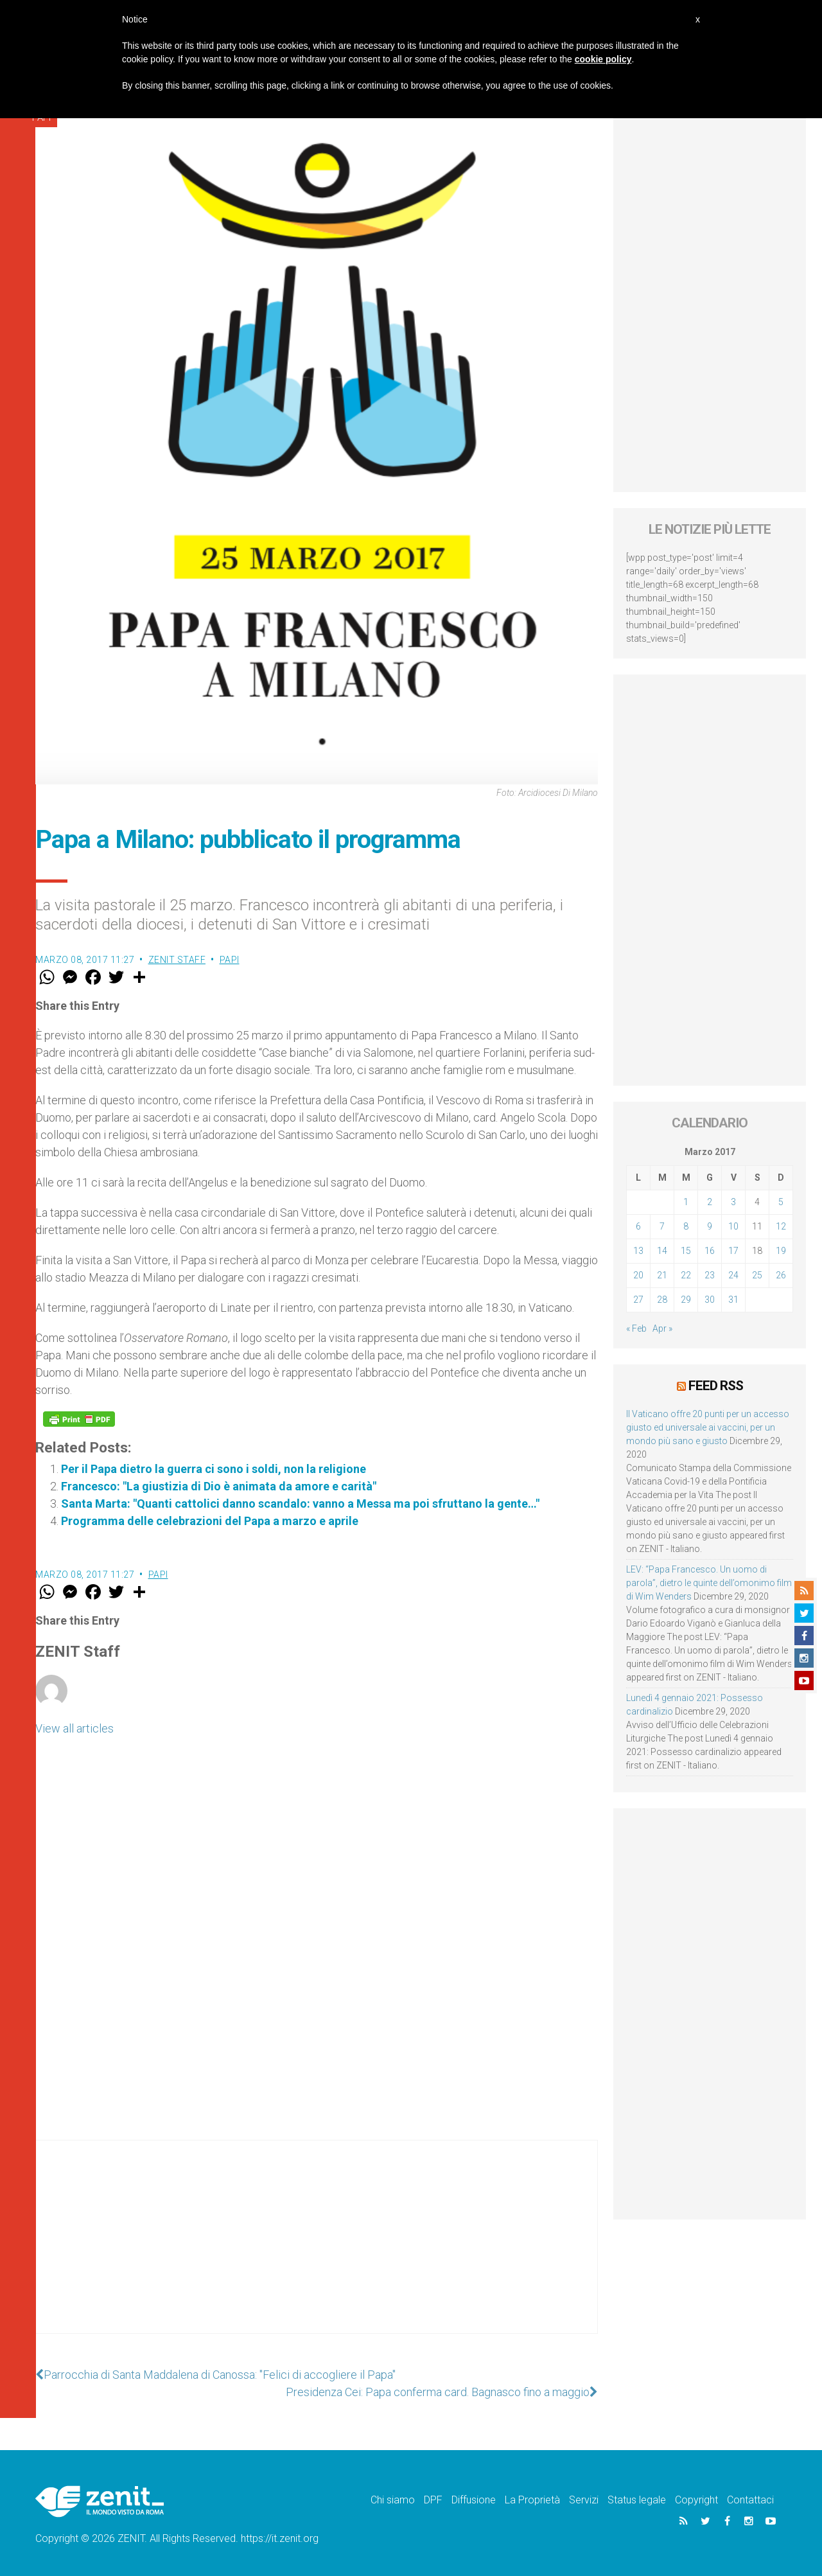 This screenshot has height=2576, width=822. Describe the element at coordinates (686, 1275) in the screenshot. I see `22 [Articoli pubblicati in 22 March 2017]` at that location.